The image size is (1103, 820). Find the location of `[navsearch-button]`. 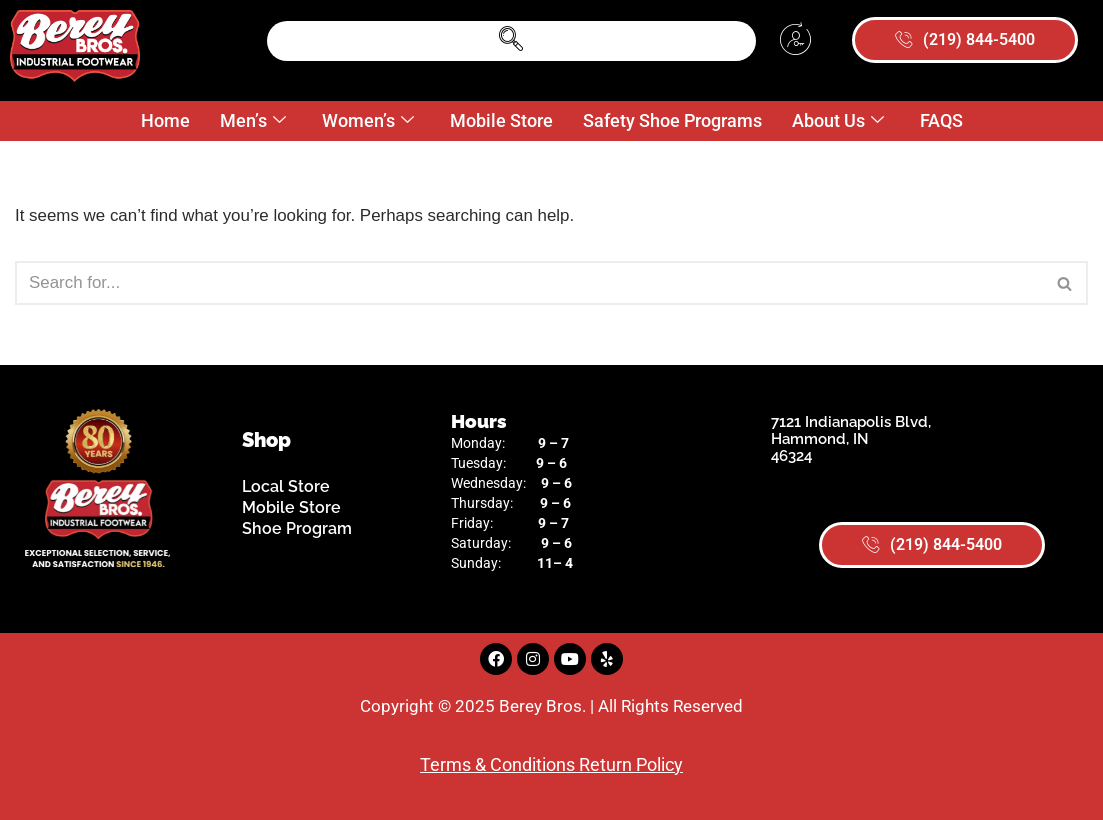

[navsearch-button] is located at coordinates (512, 41).